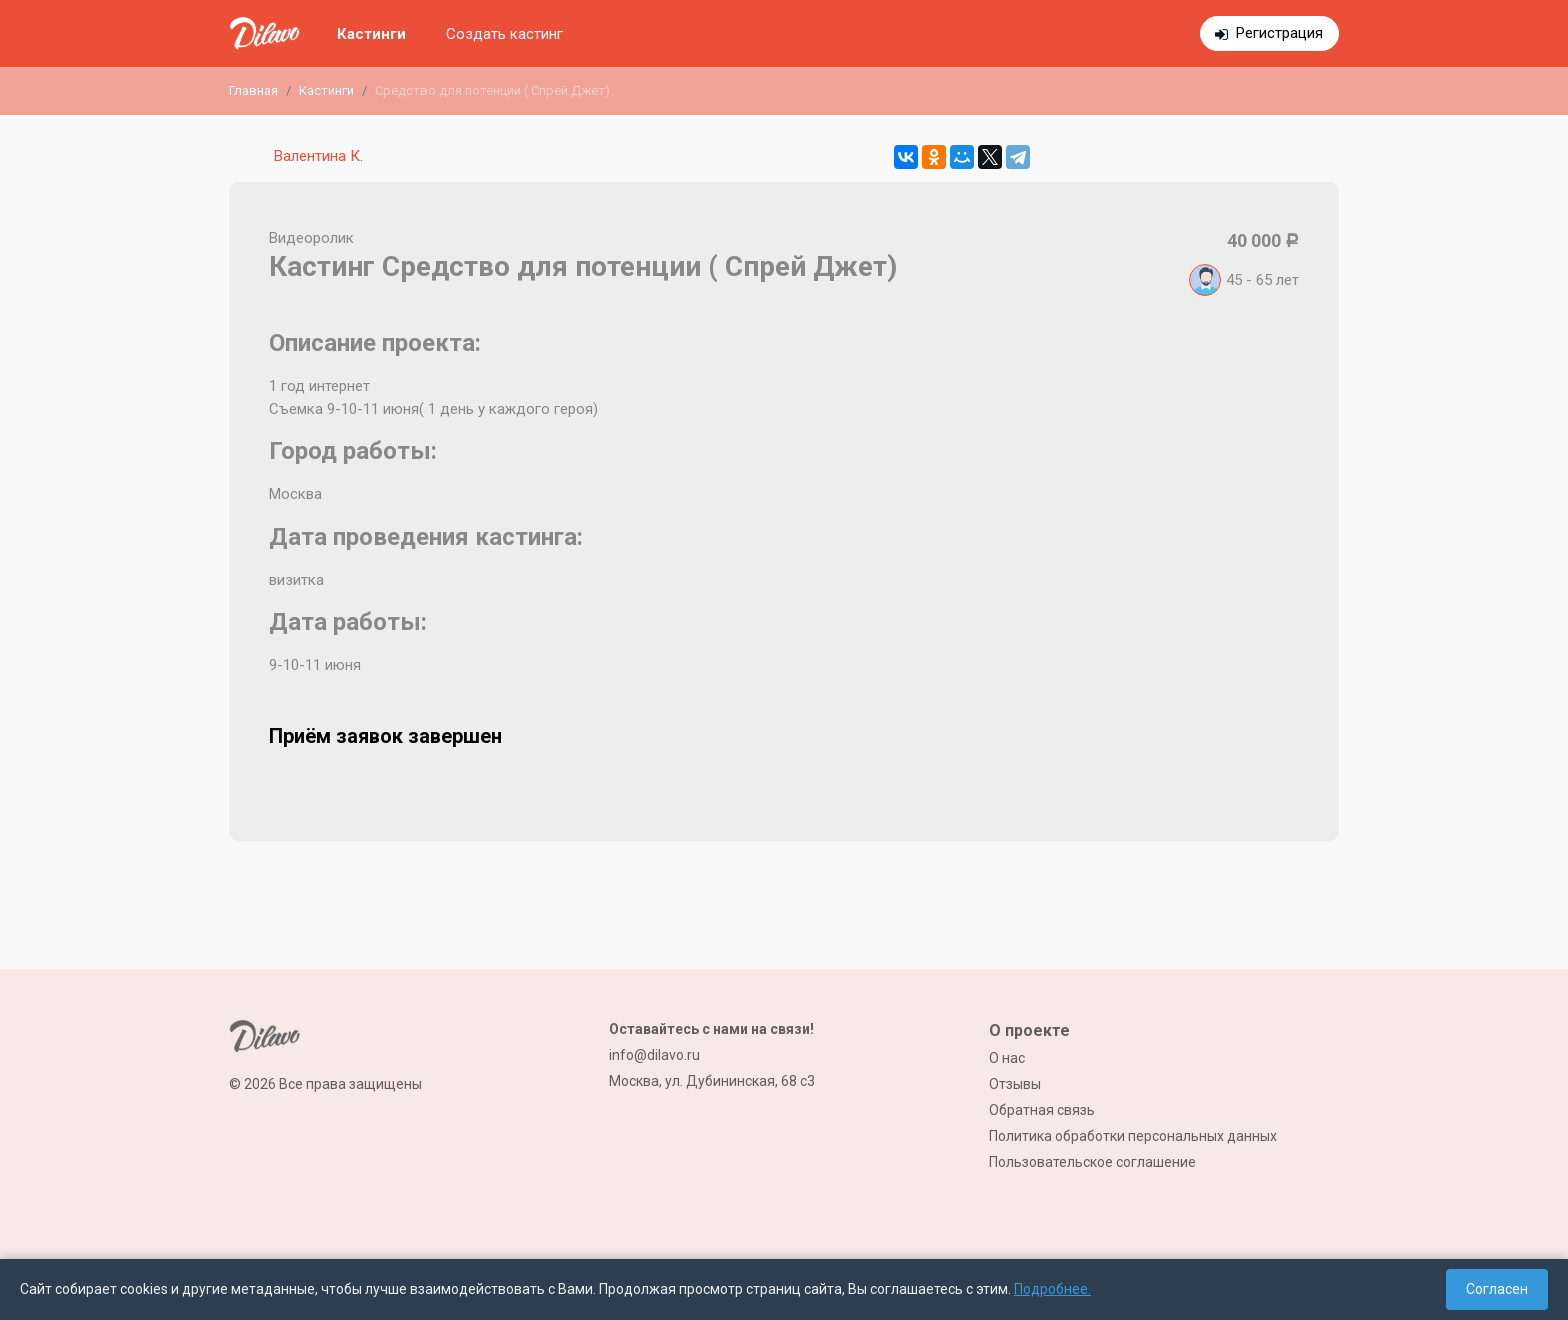 This screenshot has width=1568, height=1320. Describe the element at coordinates (1052, 1289) in the screenshot. I see `Подробнее.` at that location.